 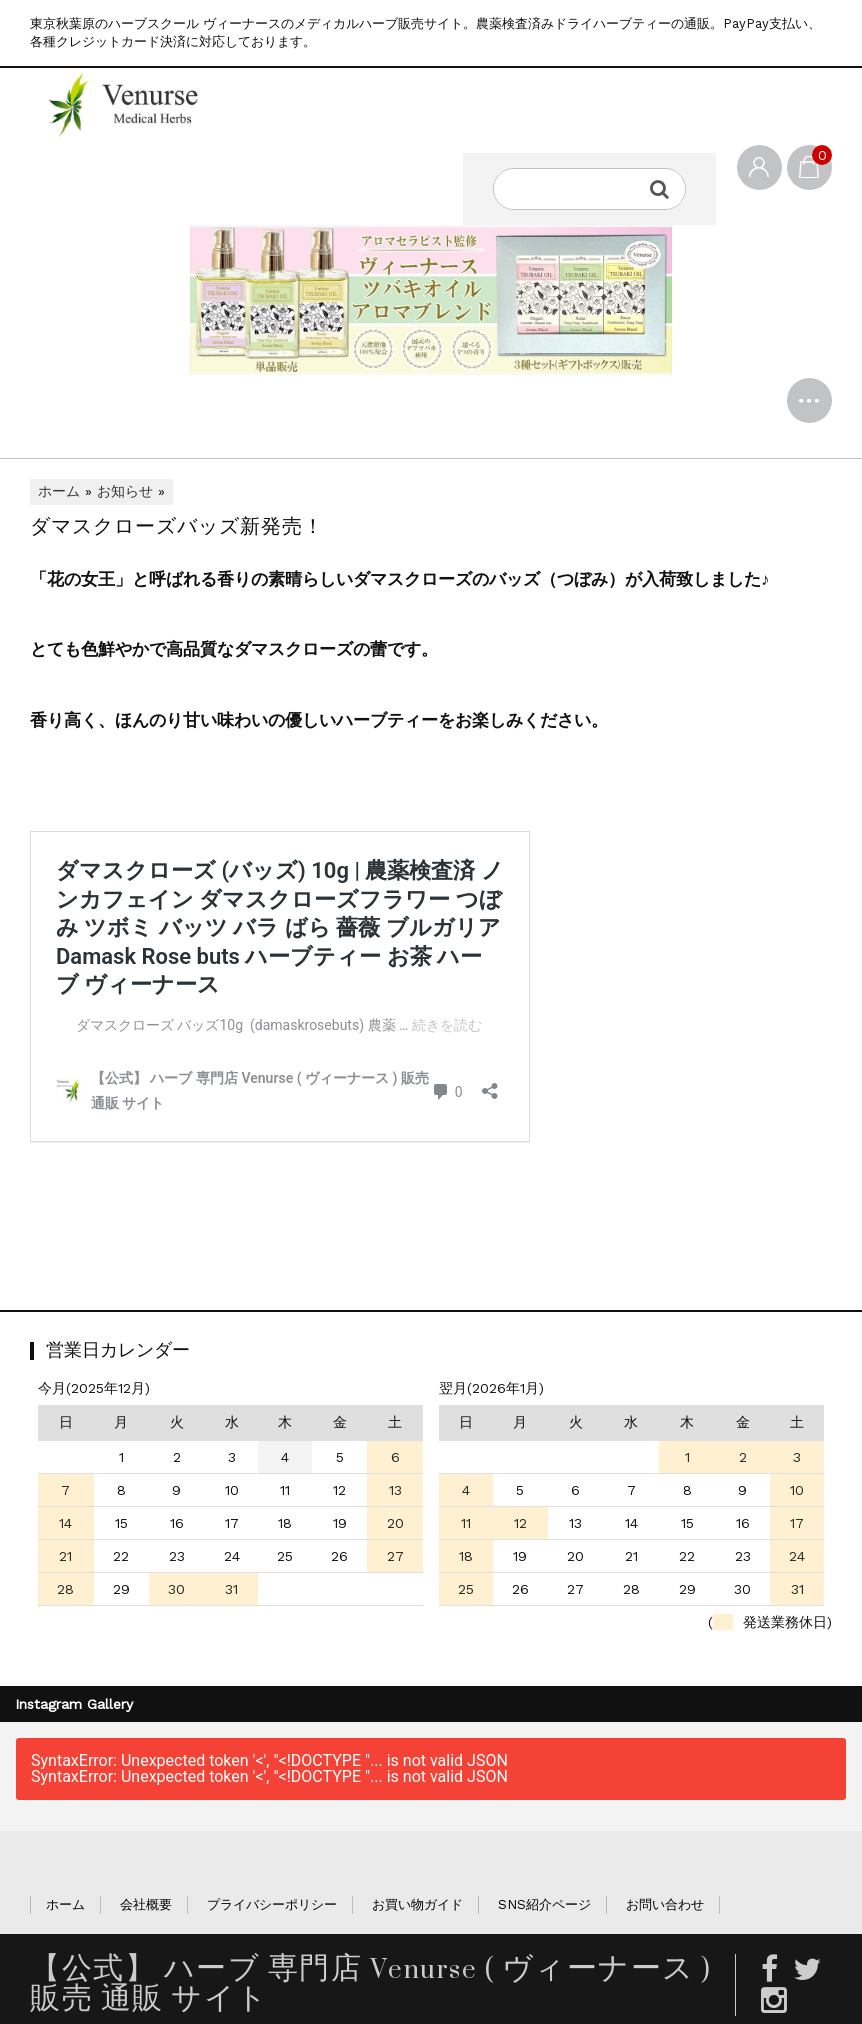 I want to click on 会社概要, so click(x=146, y=1908).